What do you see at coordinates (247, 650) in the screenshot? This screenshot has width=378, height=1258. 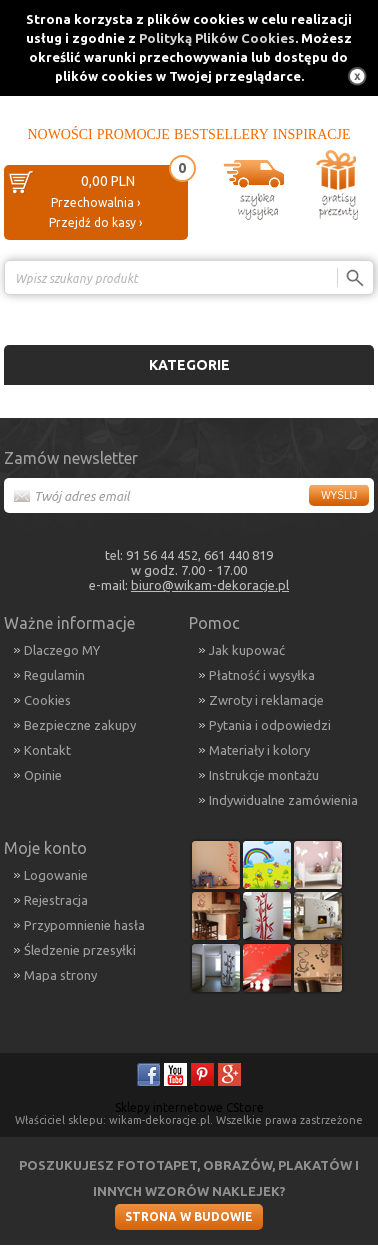 I see `Jak kupować` at bounding box center [247, 650].